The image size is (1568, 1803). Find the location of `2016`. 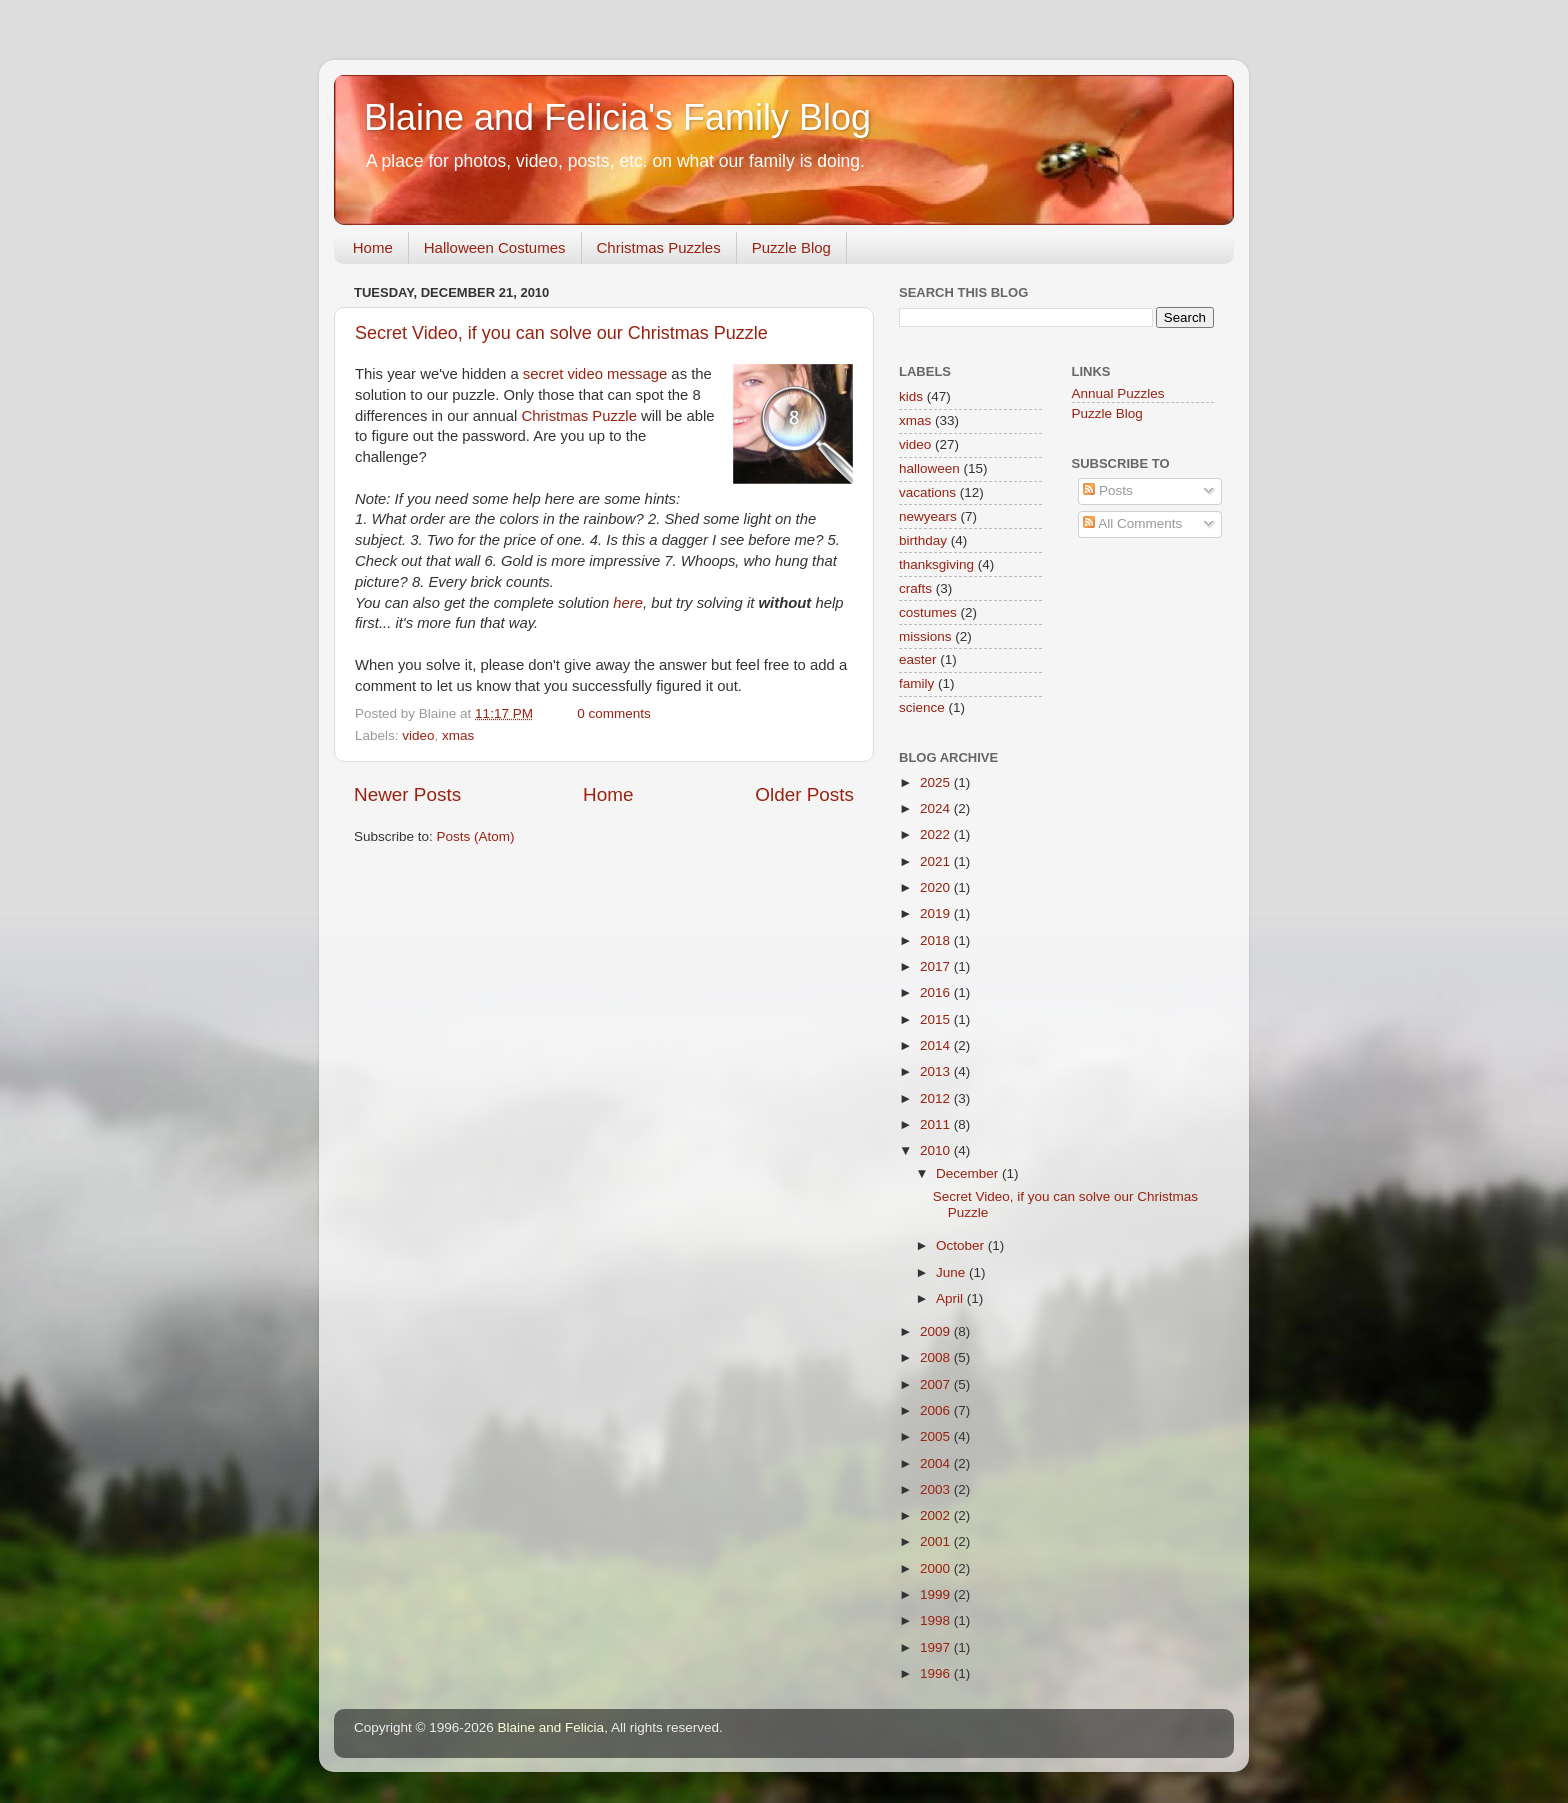

2016 is located at coordinates (937, 992).